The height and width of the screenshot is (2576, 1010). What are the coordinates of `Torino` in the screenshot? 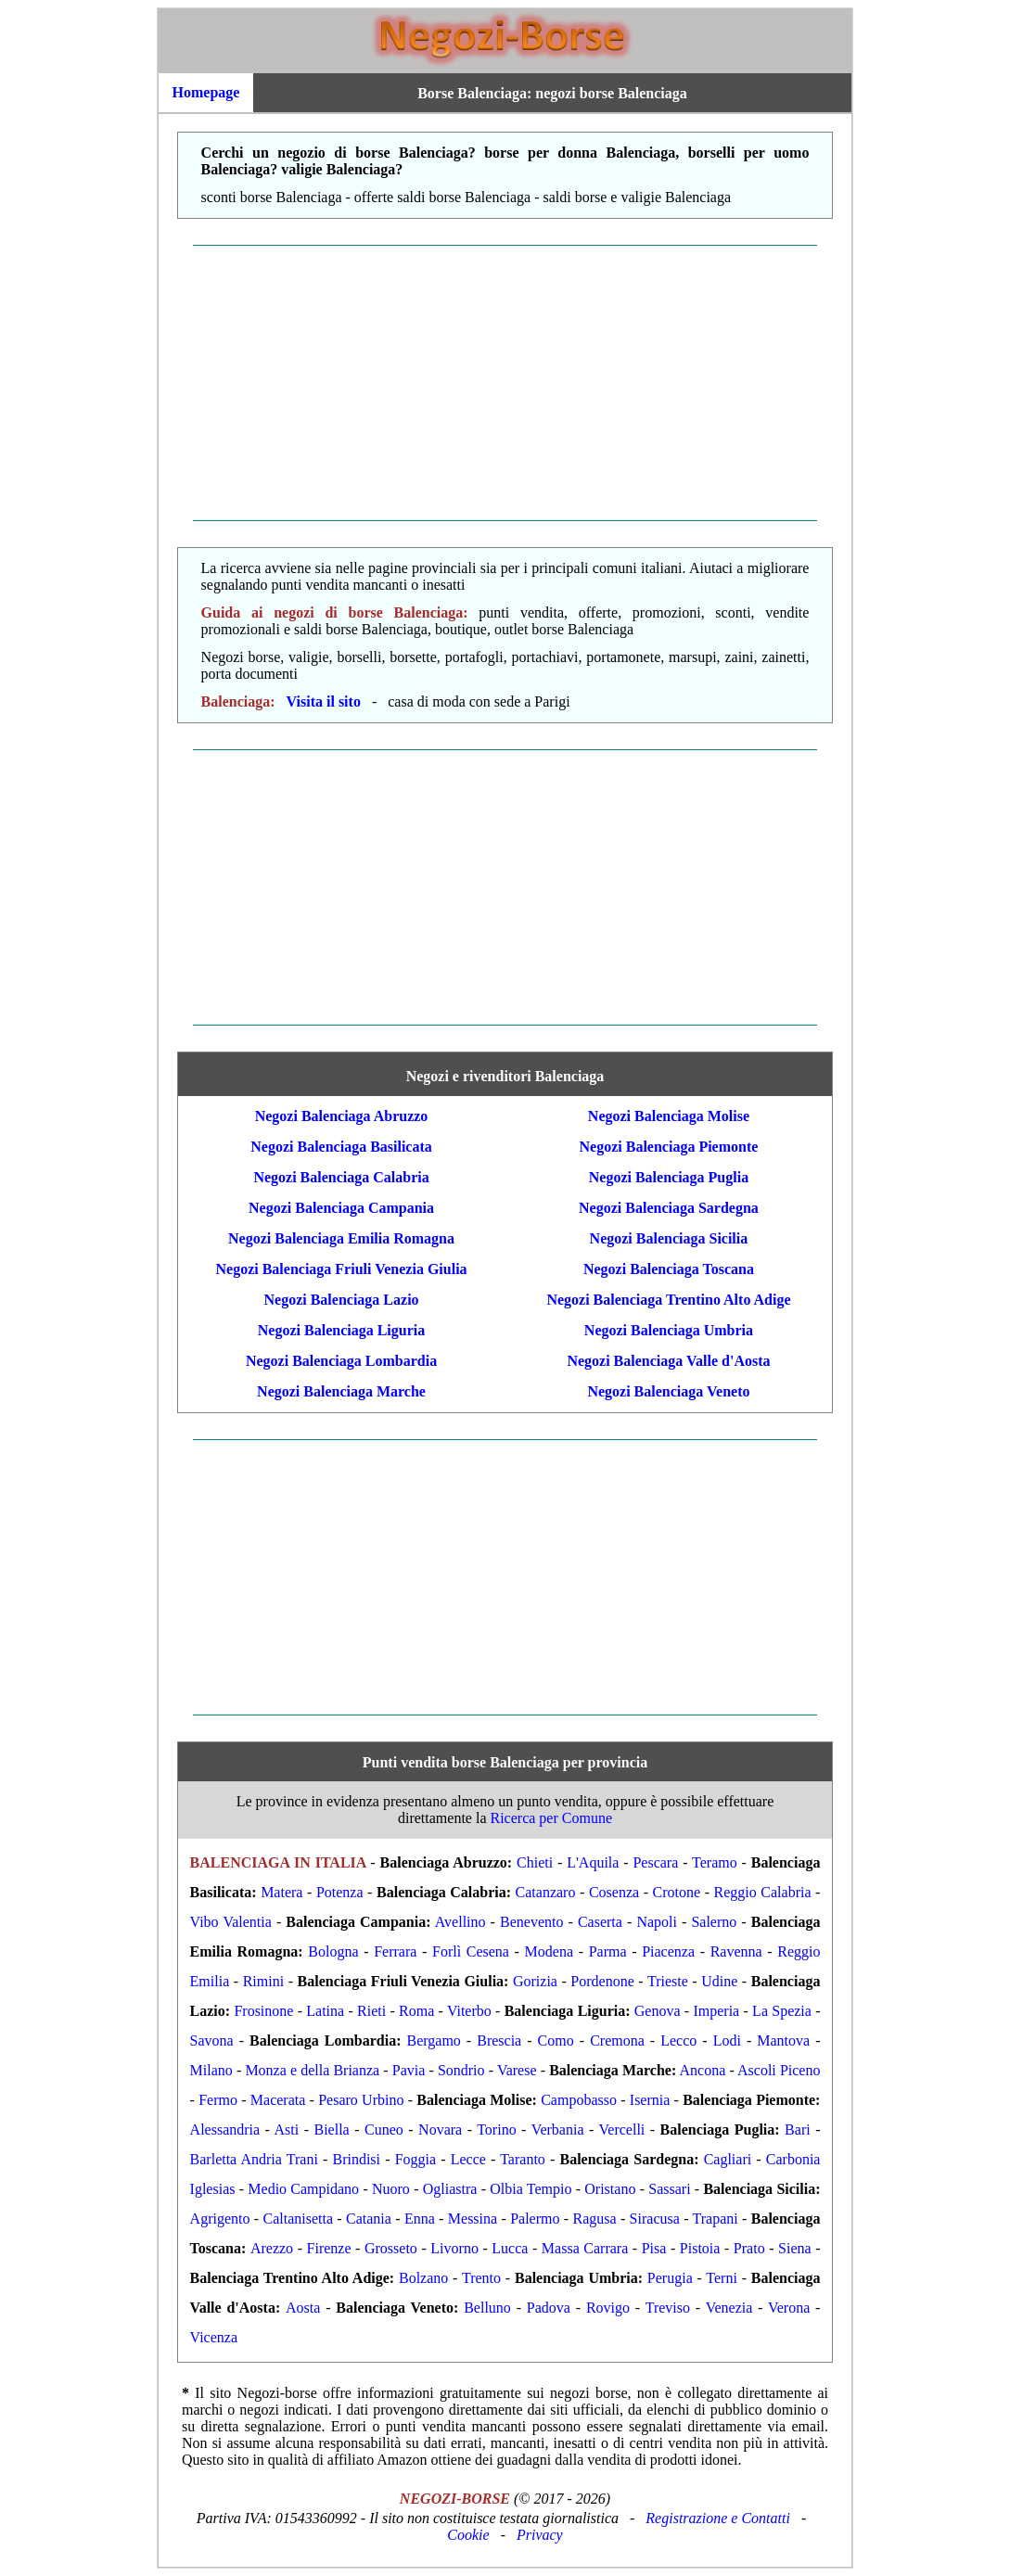 It's located at (496, 2129).